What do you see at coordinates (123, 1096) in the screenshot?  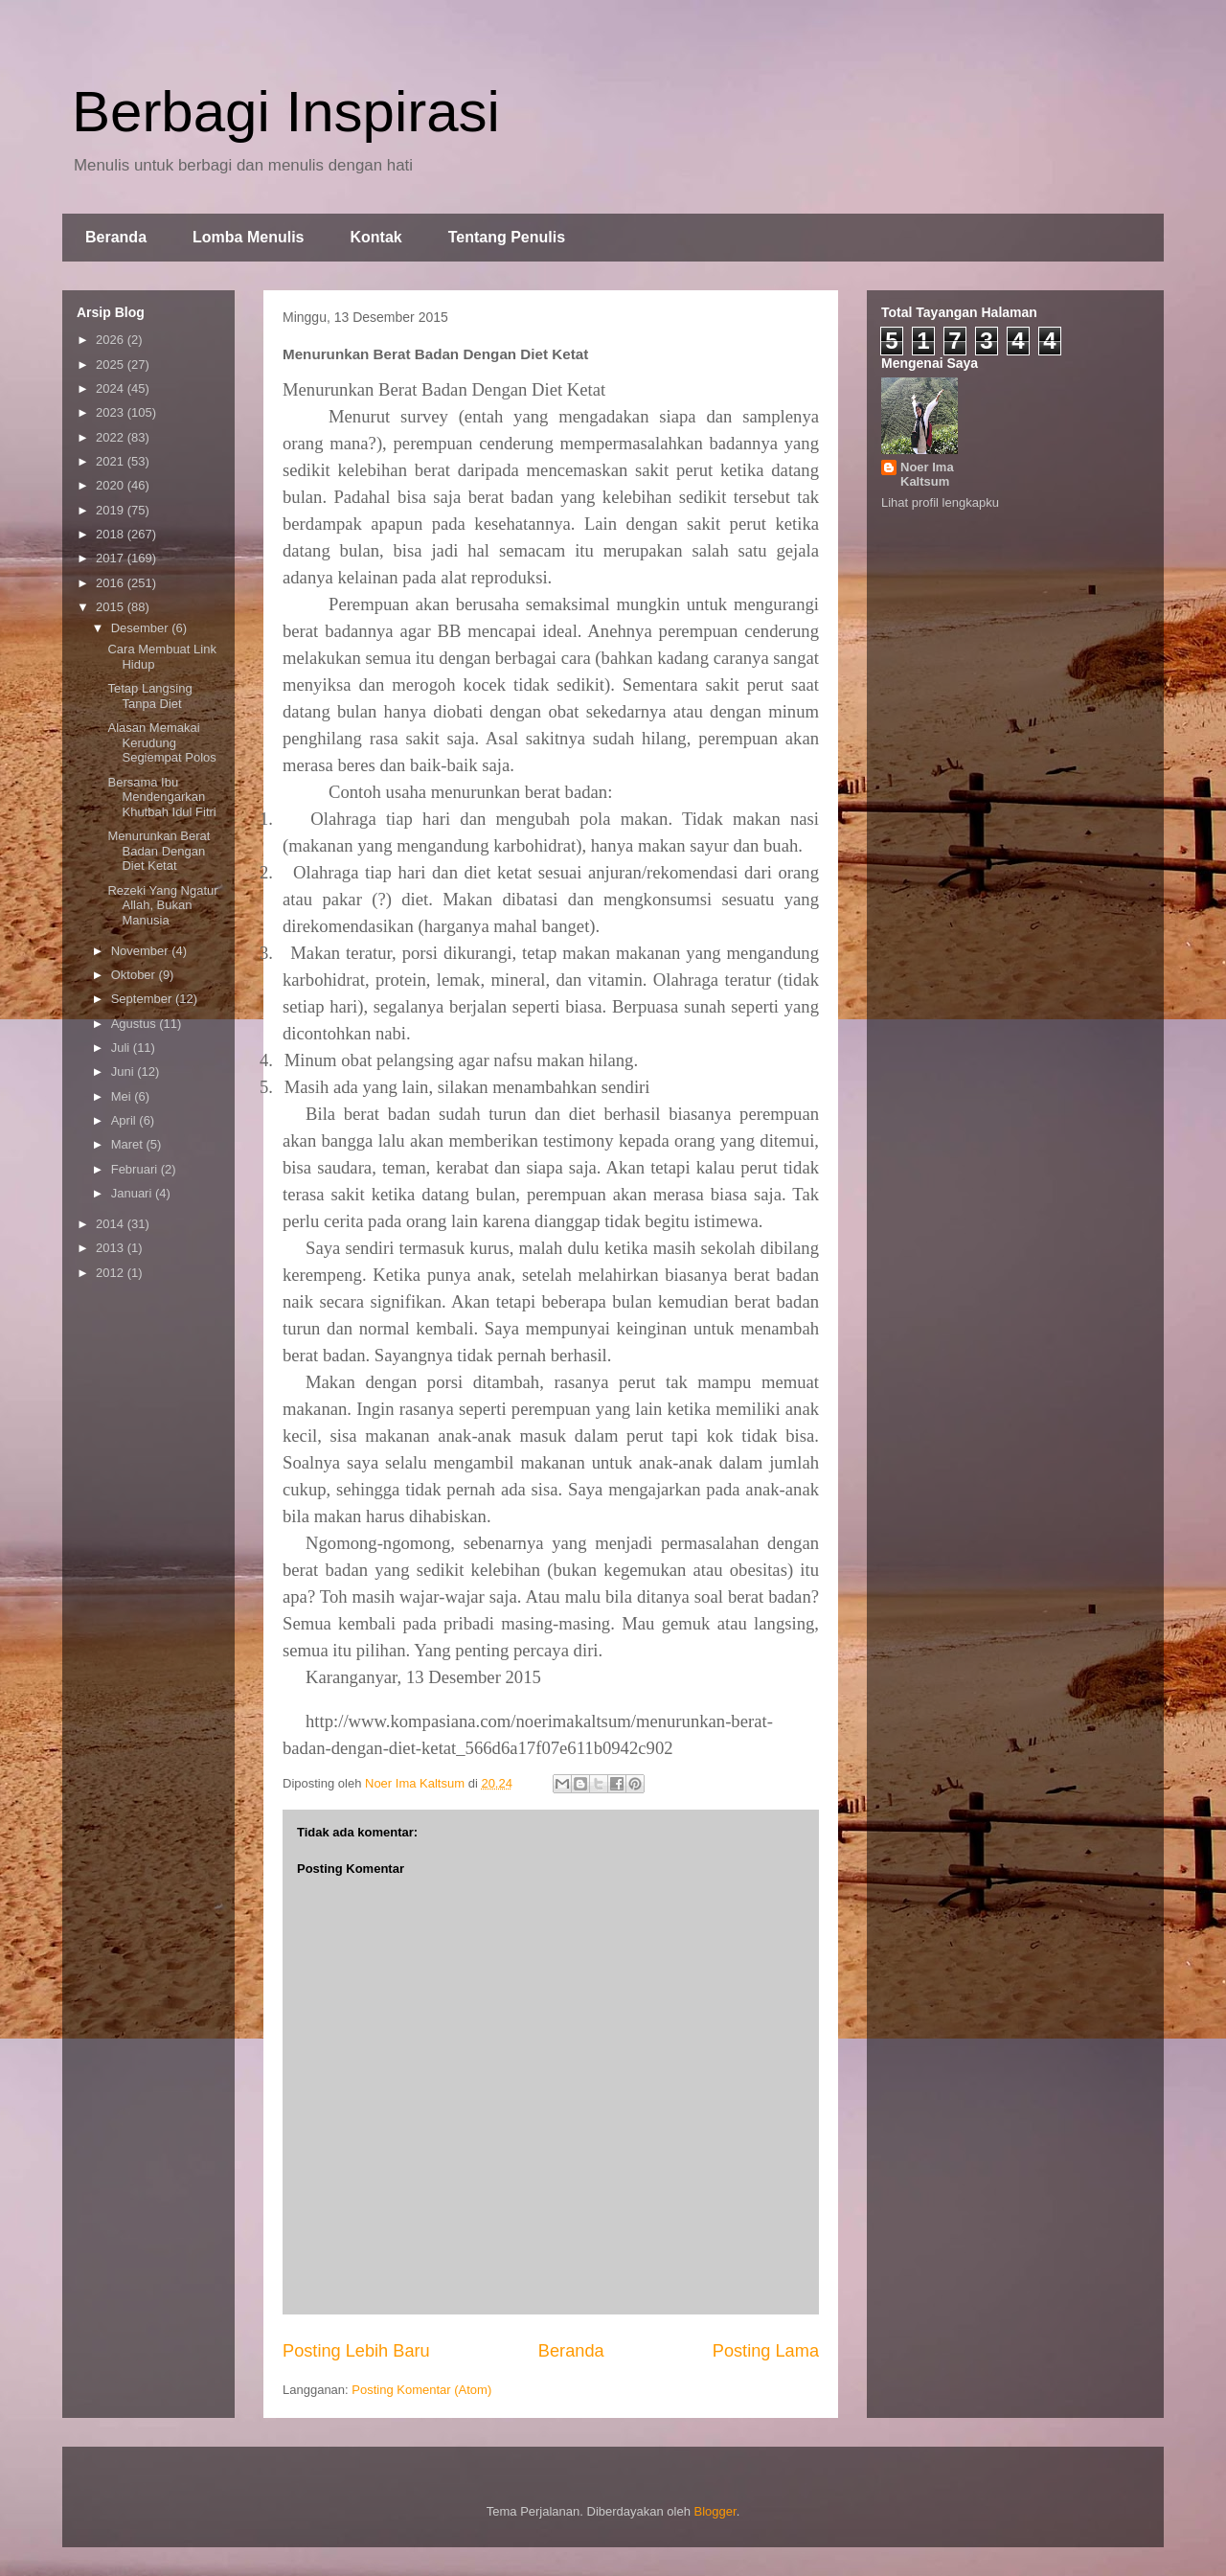 I see `Mei` at bounding box center [123, 1096].